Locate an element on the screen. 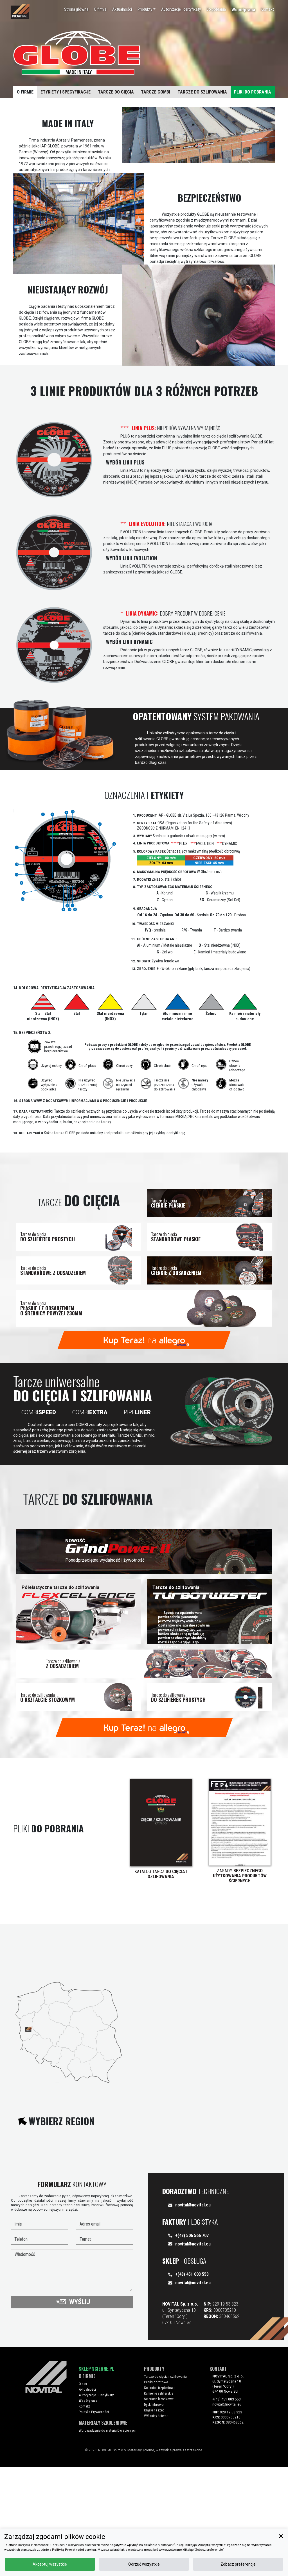 The image size is (288, 2576). Tarcze do cięcia i szlifowania is located at coordinates (171, 2488).